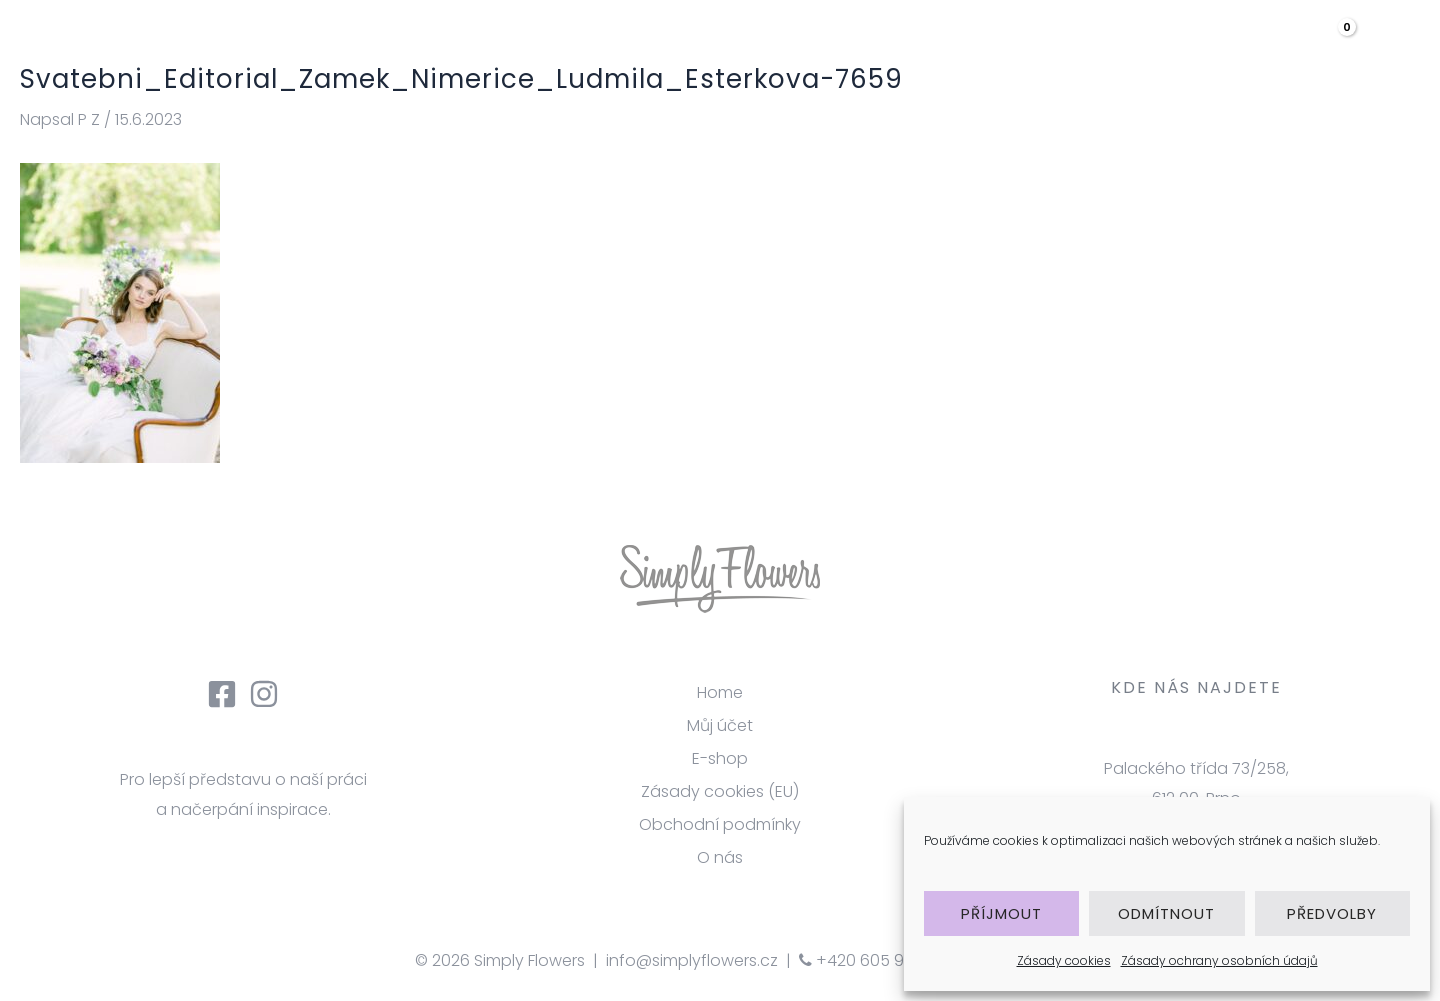 The height and width of the screenshot is (1001, 1440). Describe the element at coordinates (1332, 913) in the screenshot. I see `Předvolby` at that location.